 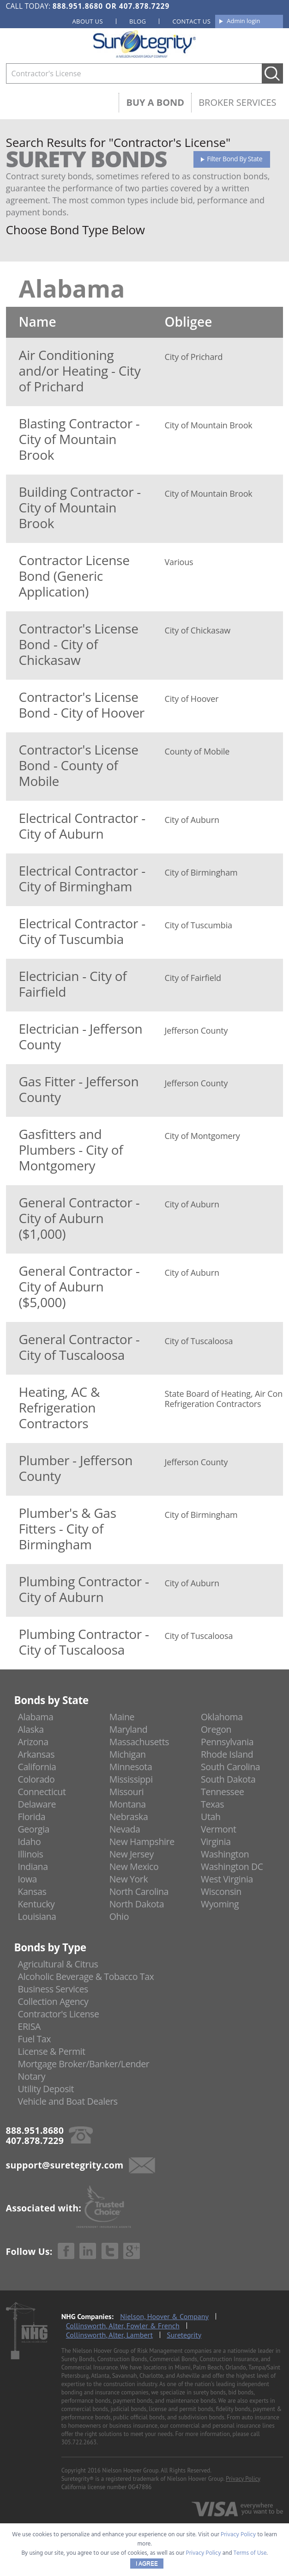 I want to click on Idaho, so click(x=29, y=1841).